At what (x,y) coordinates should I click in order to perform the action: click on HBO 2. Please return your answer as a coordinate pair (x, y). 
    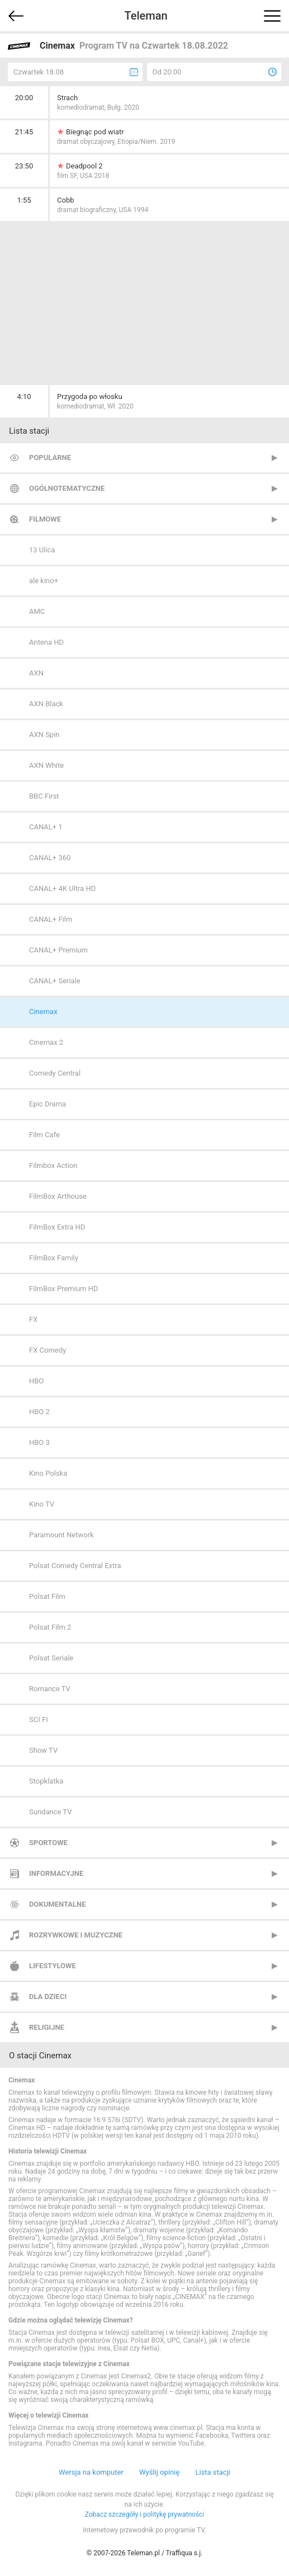
    Looking at the image, I should click on (39, 1411).